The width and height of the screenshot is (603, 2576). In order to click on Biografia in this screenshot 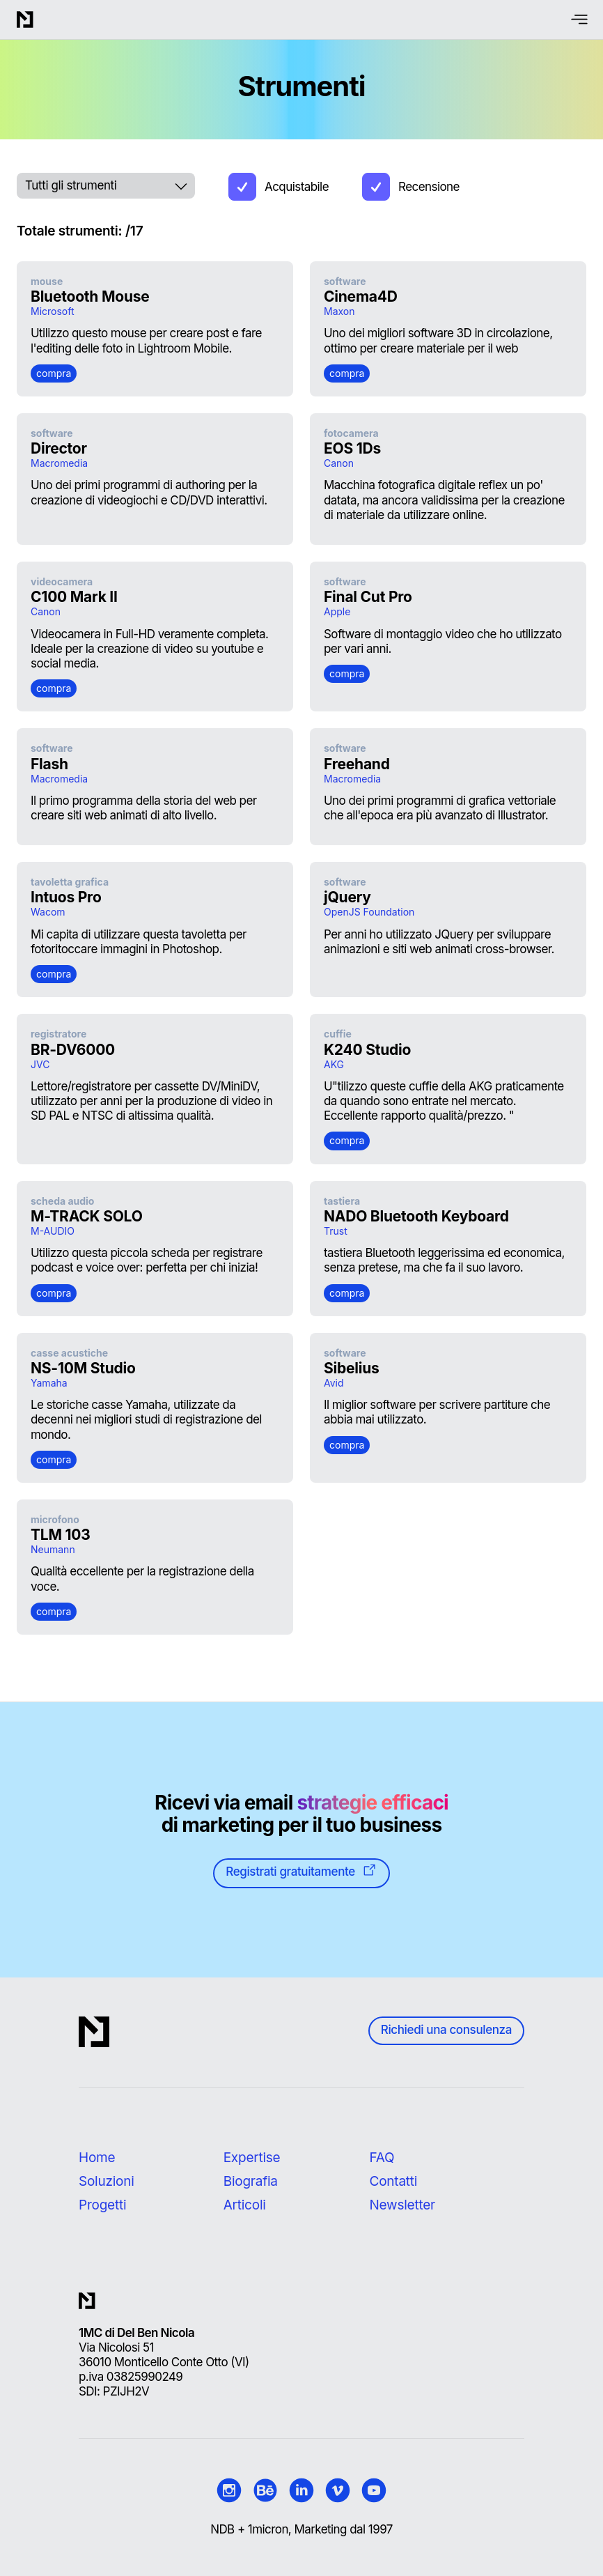, I will do `click(251, 2181)`.